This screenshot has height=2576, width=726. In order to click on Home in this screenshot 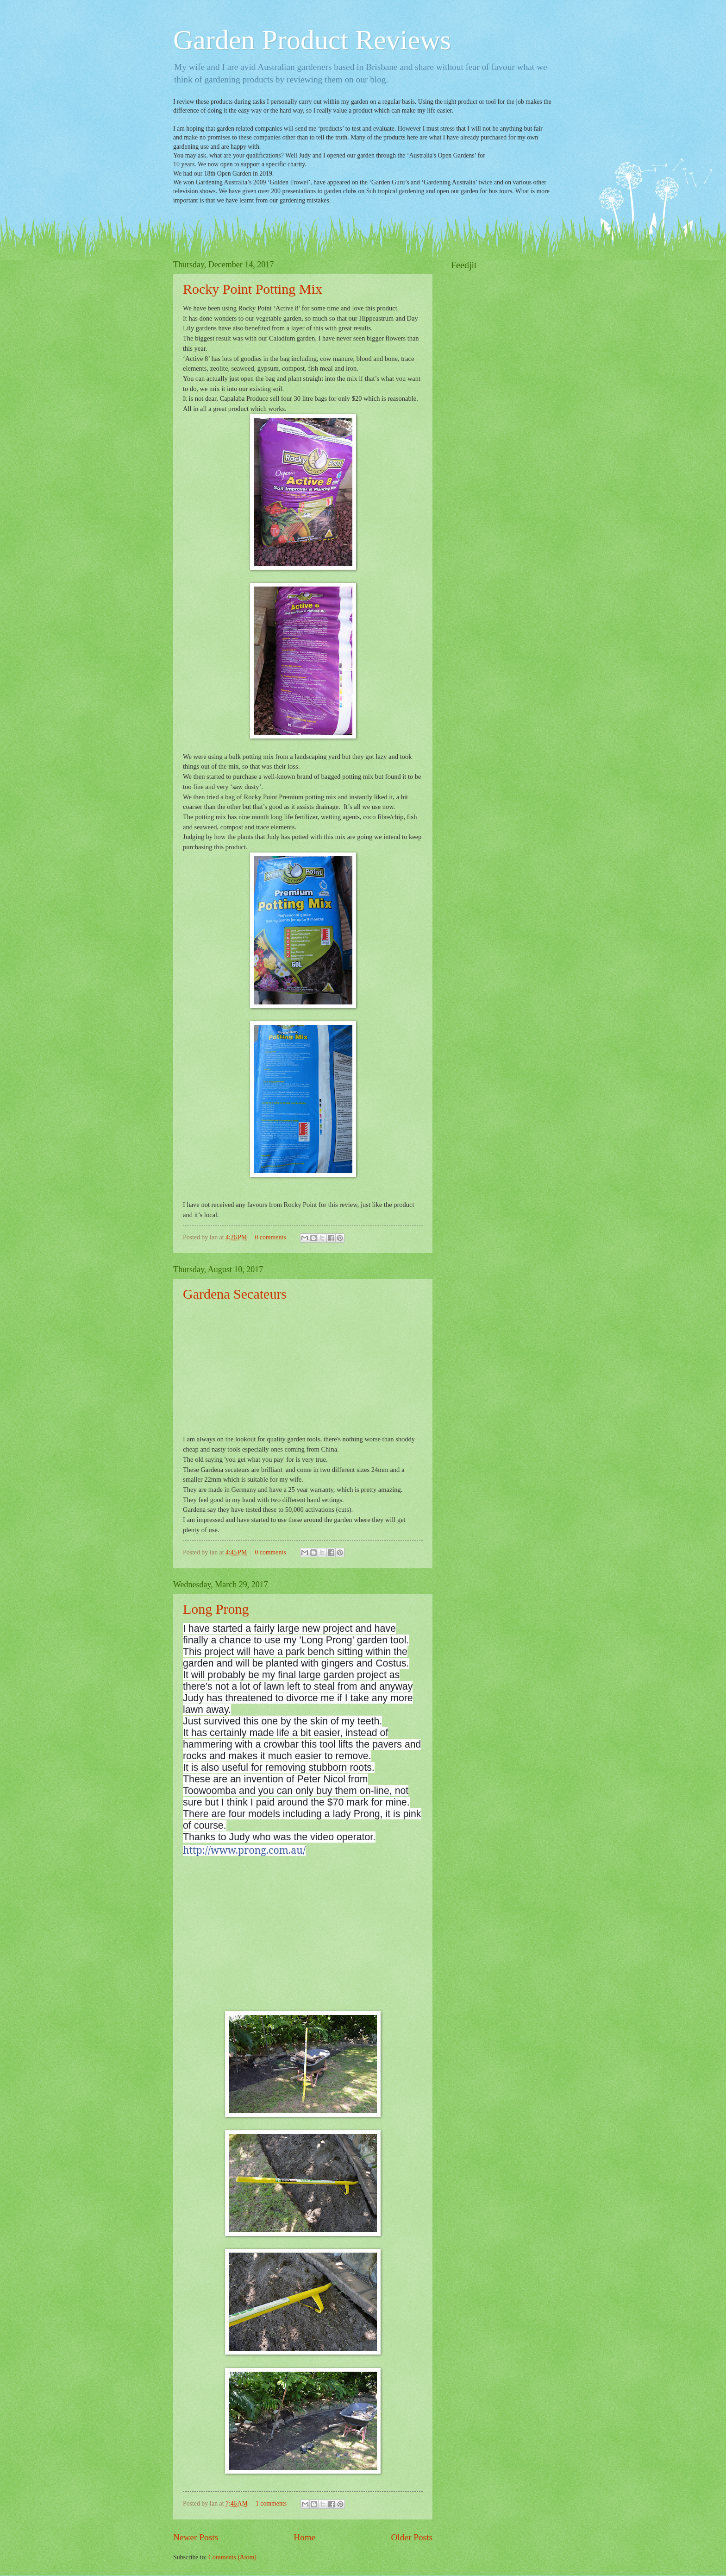, I will do `click(304, 2537)`.